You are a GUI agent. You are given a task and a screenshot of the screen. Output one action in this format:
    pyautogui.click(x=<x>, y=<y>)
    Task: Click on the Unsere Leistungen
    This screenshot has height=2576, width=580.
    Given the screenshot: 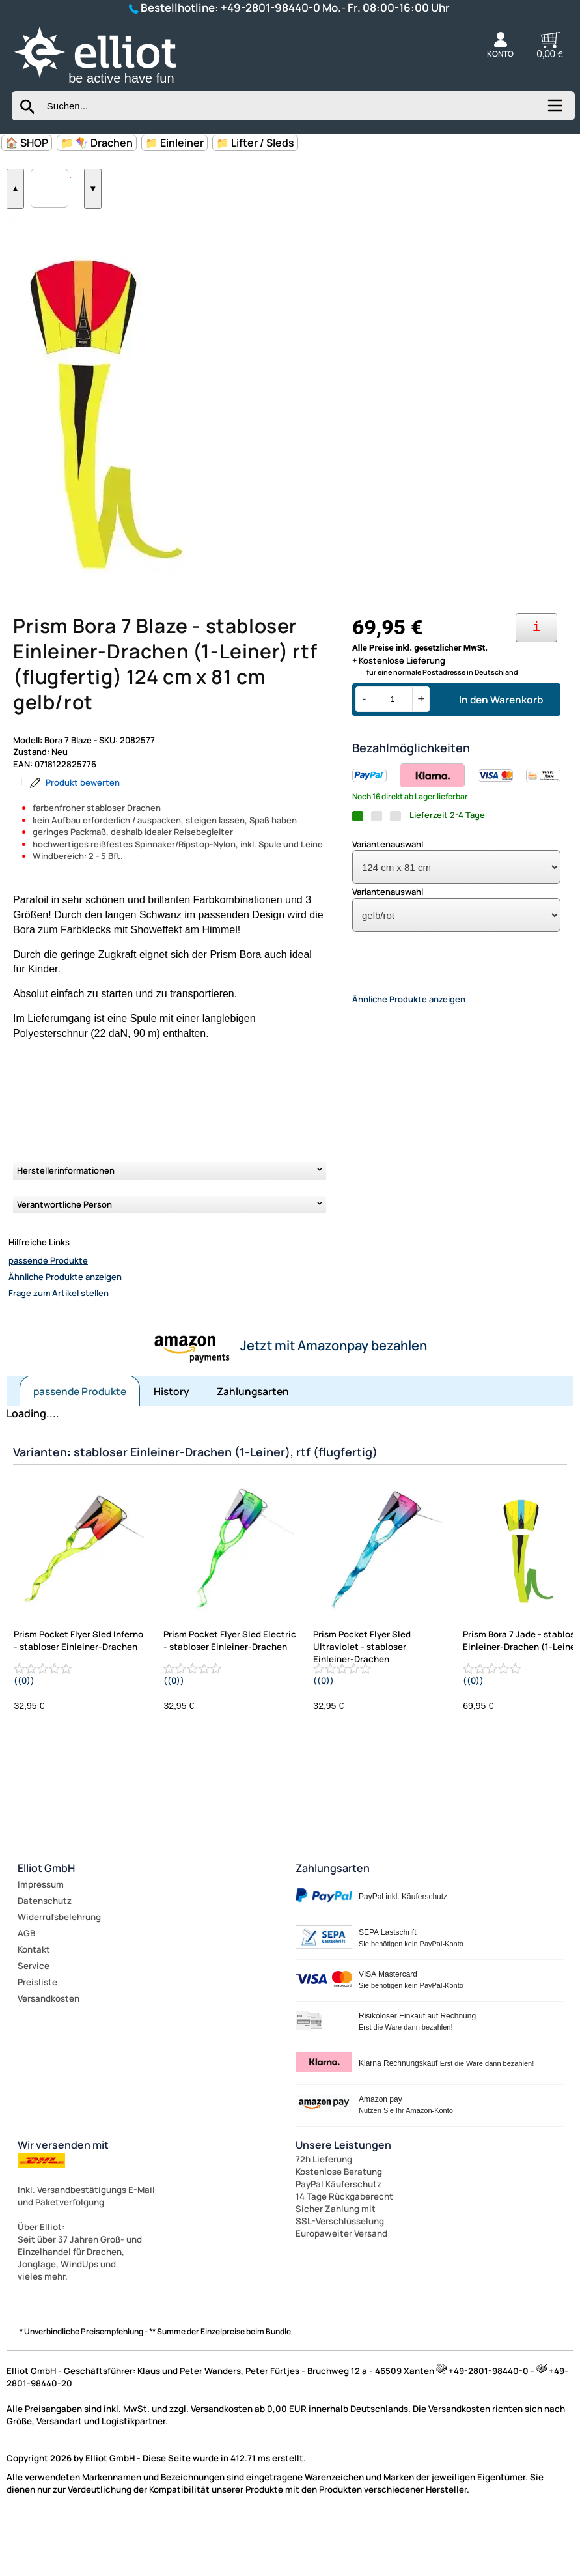 What is the action you would take?
    pyautogui.click(x=343, y=2199)
    